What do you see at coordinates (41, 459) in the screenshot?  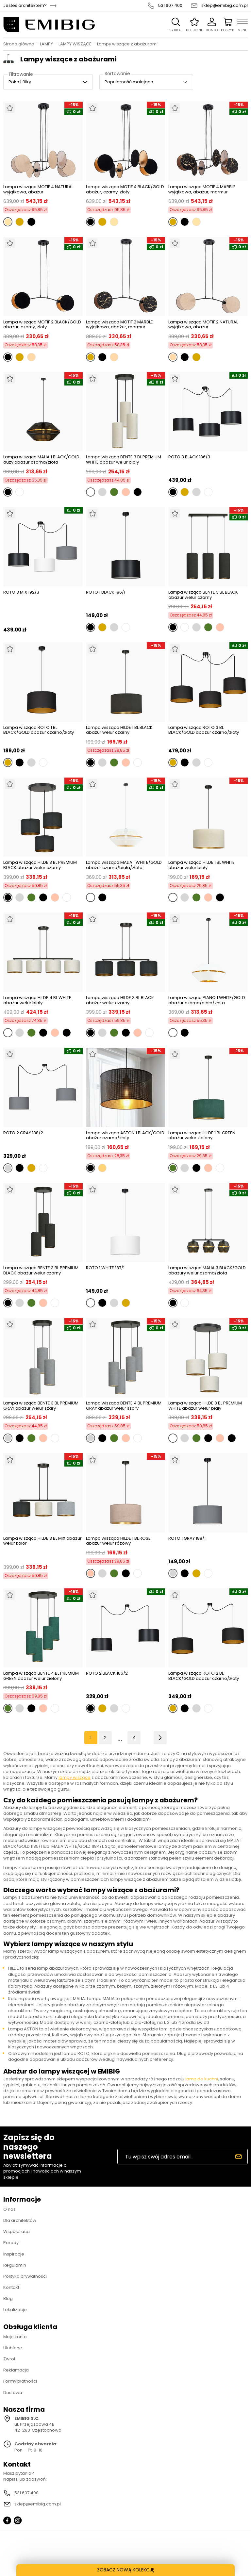 I see `Lampa wisząca MALIA 1 BLACK/GOLD duży abażur czarna/złota` at bounding box center [41, 459].